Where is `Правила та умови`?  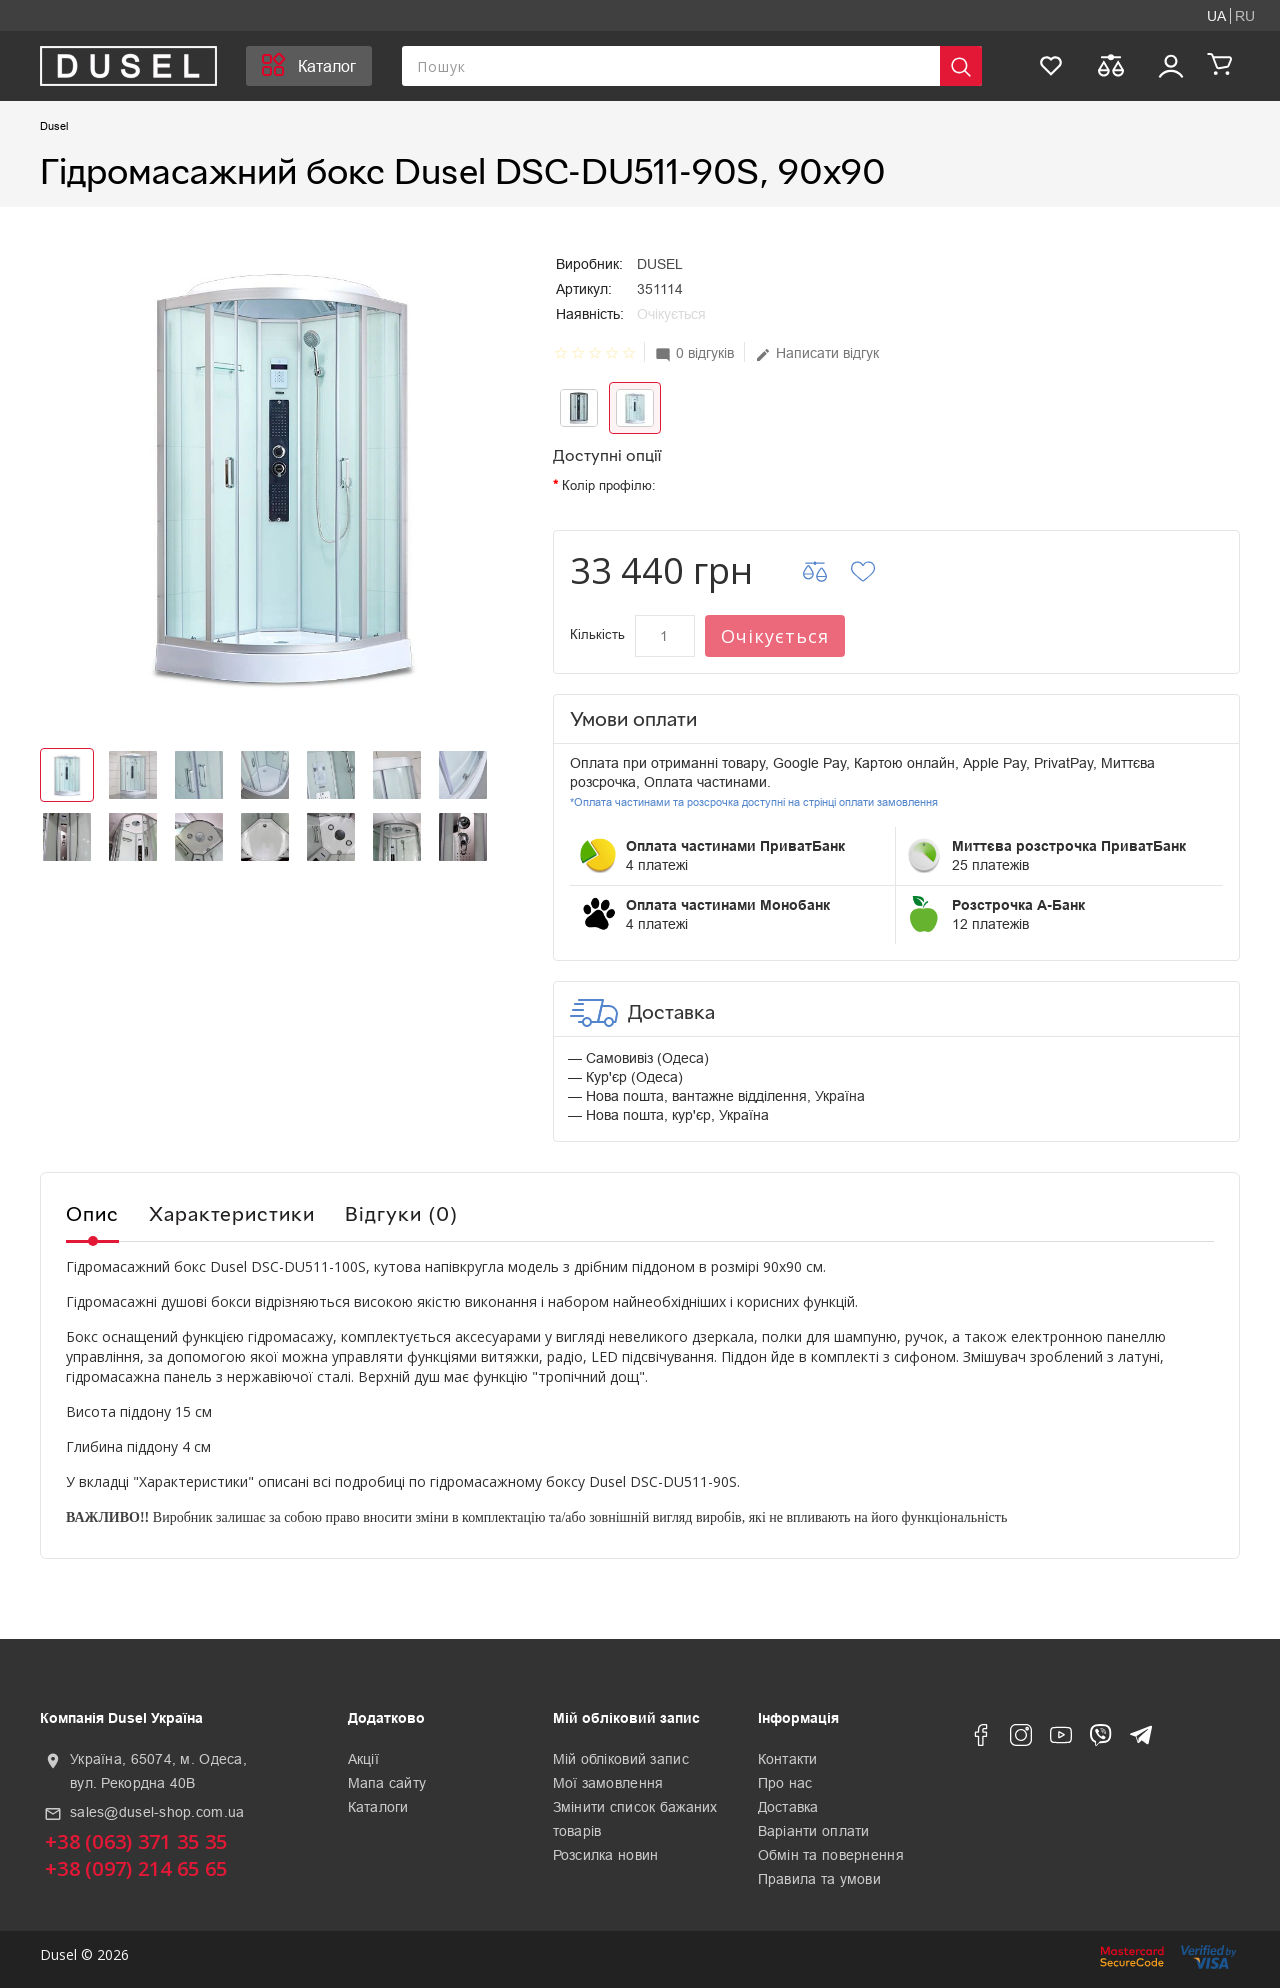 Правила та умови is located at coordinates (819, 1879).